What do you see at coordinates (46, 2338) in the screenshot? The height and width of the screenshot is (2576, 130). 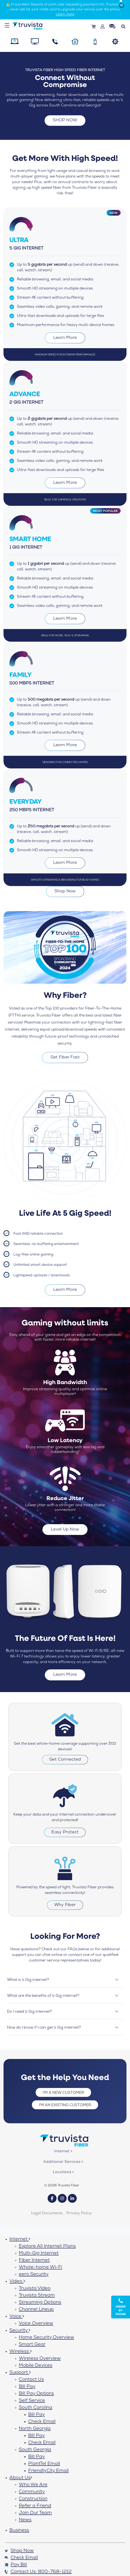 I see `Home Security Overview` at bounding box center [46, 2338].